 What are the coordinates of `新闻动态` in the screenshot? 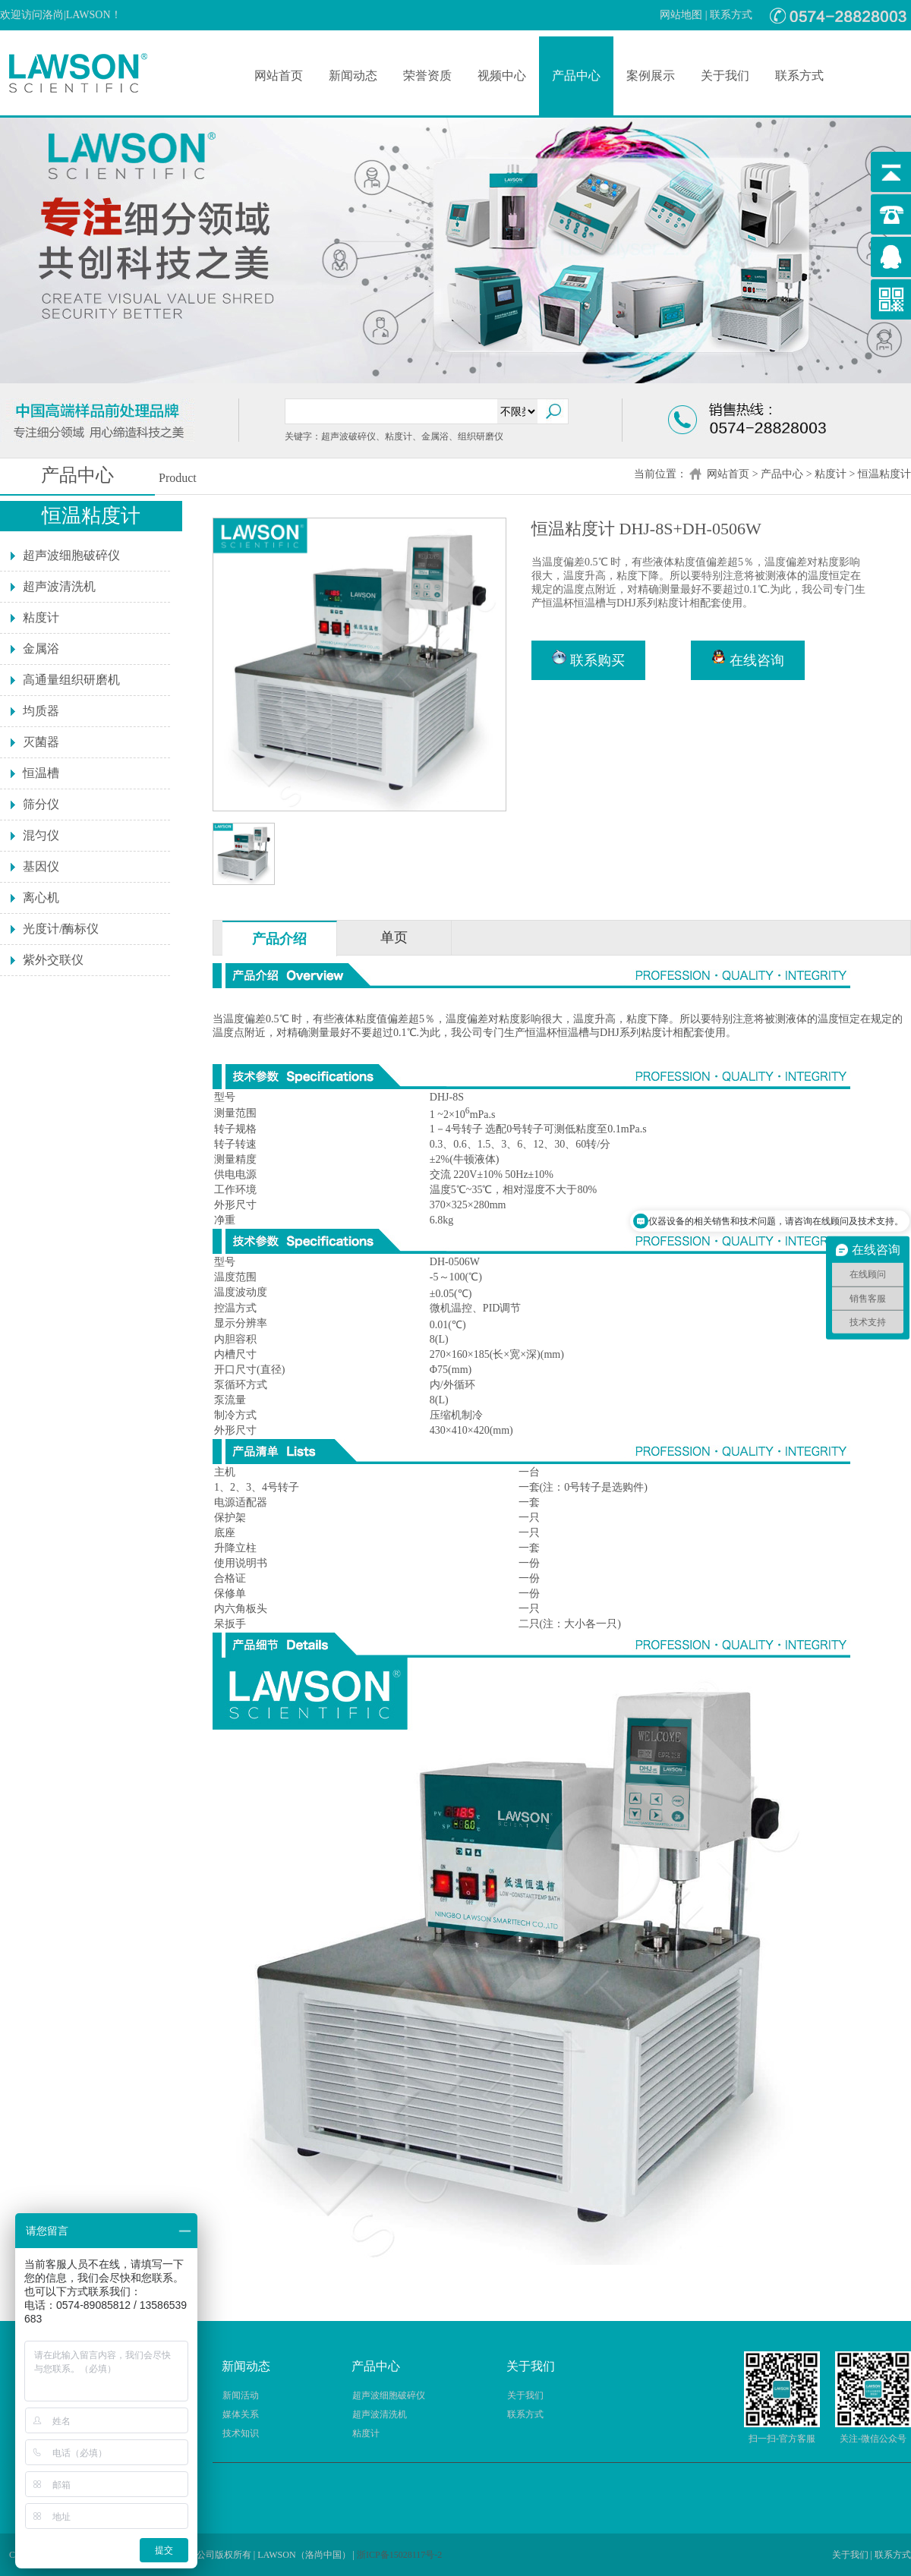 It's located at (353, 75).